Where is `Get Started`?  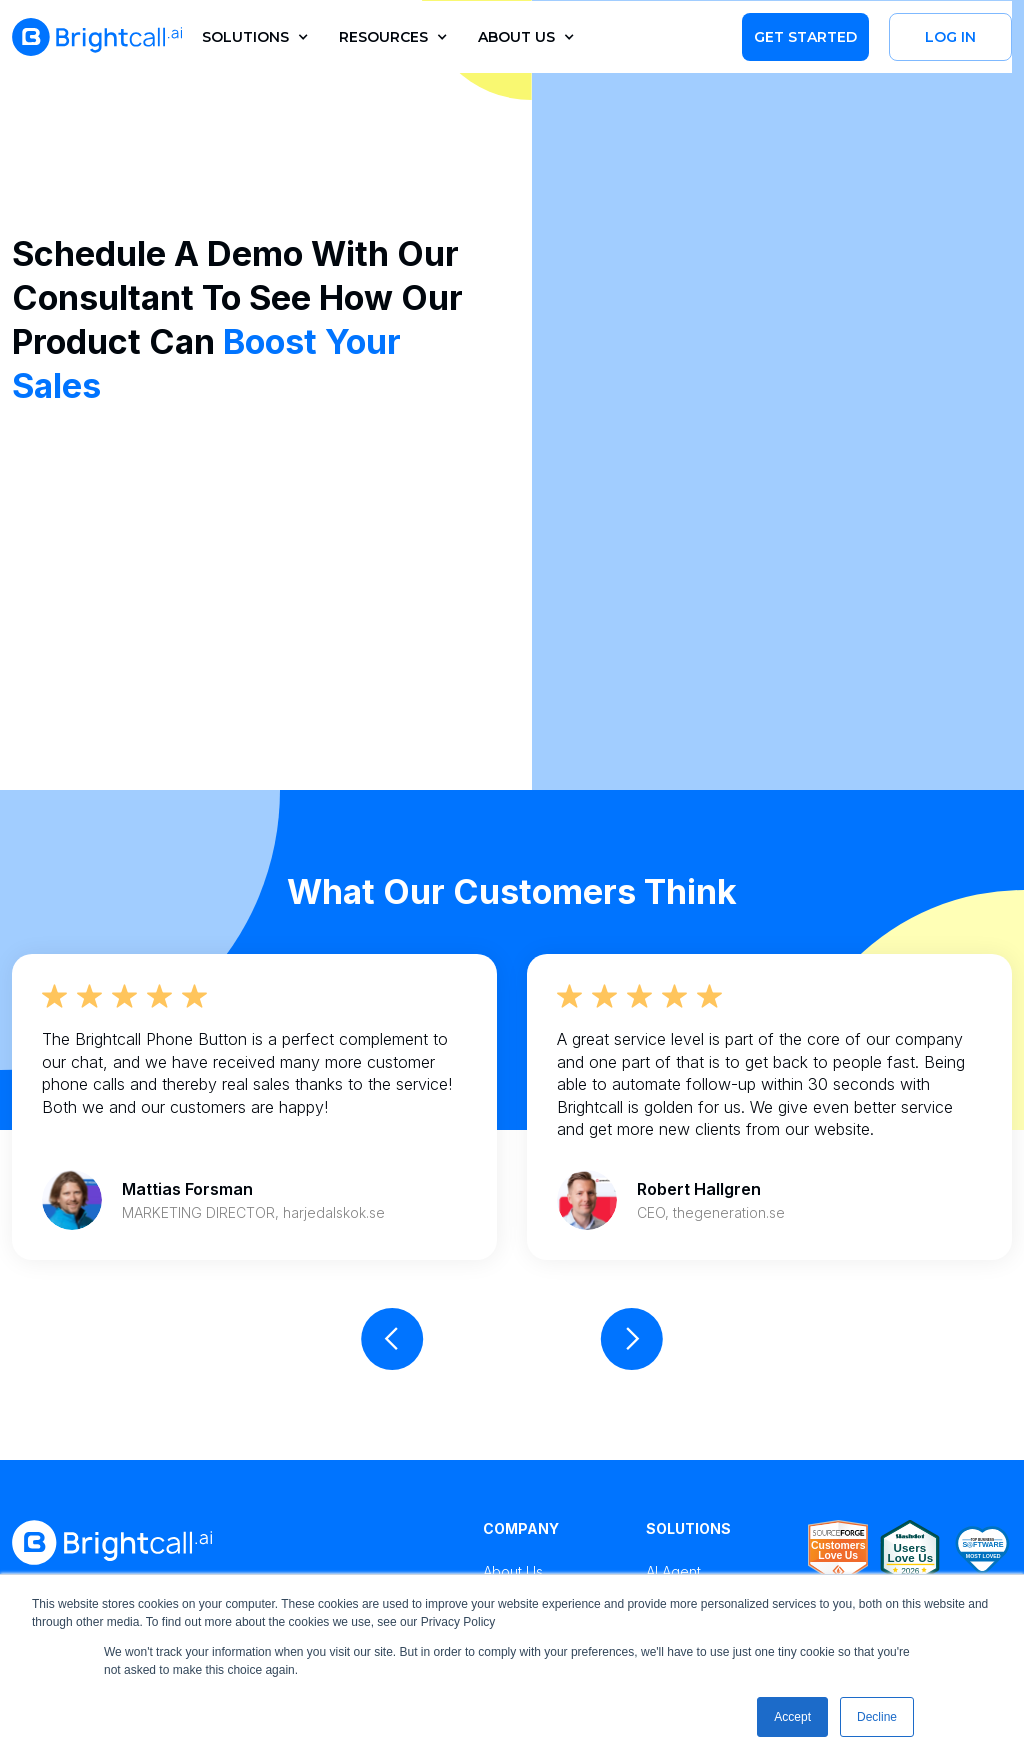
Get Started is located at coordinates (805, 37).